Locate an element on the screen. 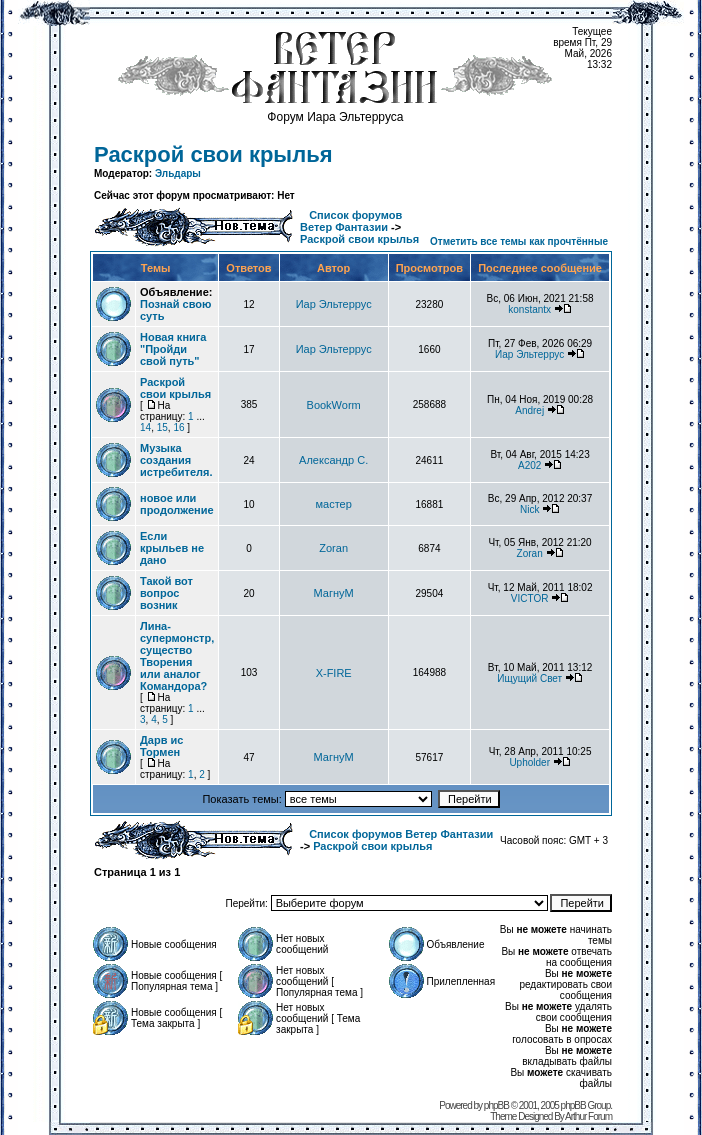 This screenshot has height=1135, width=702. Новая книга "Пройди свой путь" is located at coordinates (173, 349).